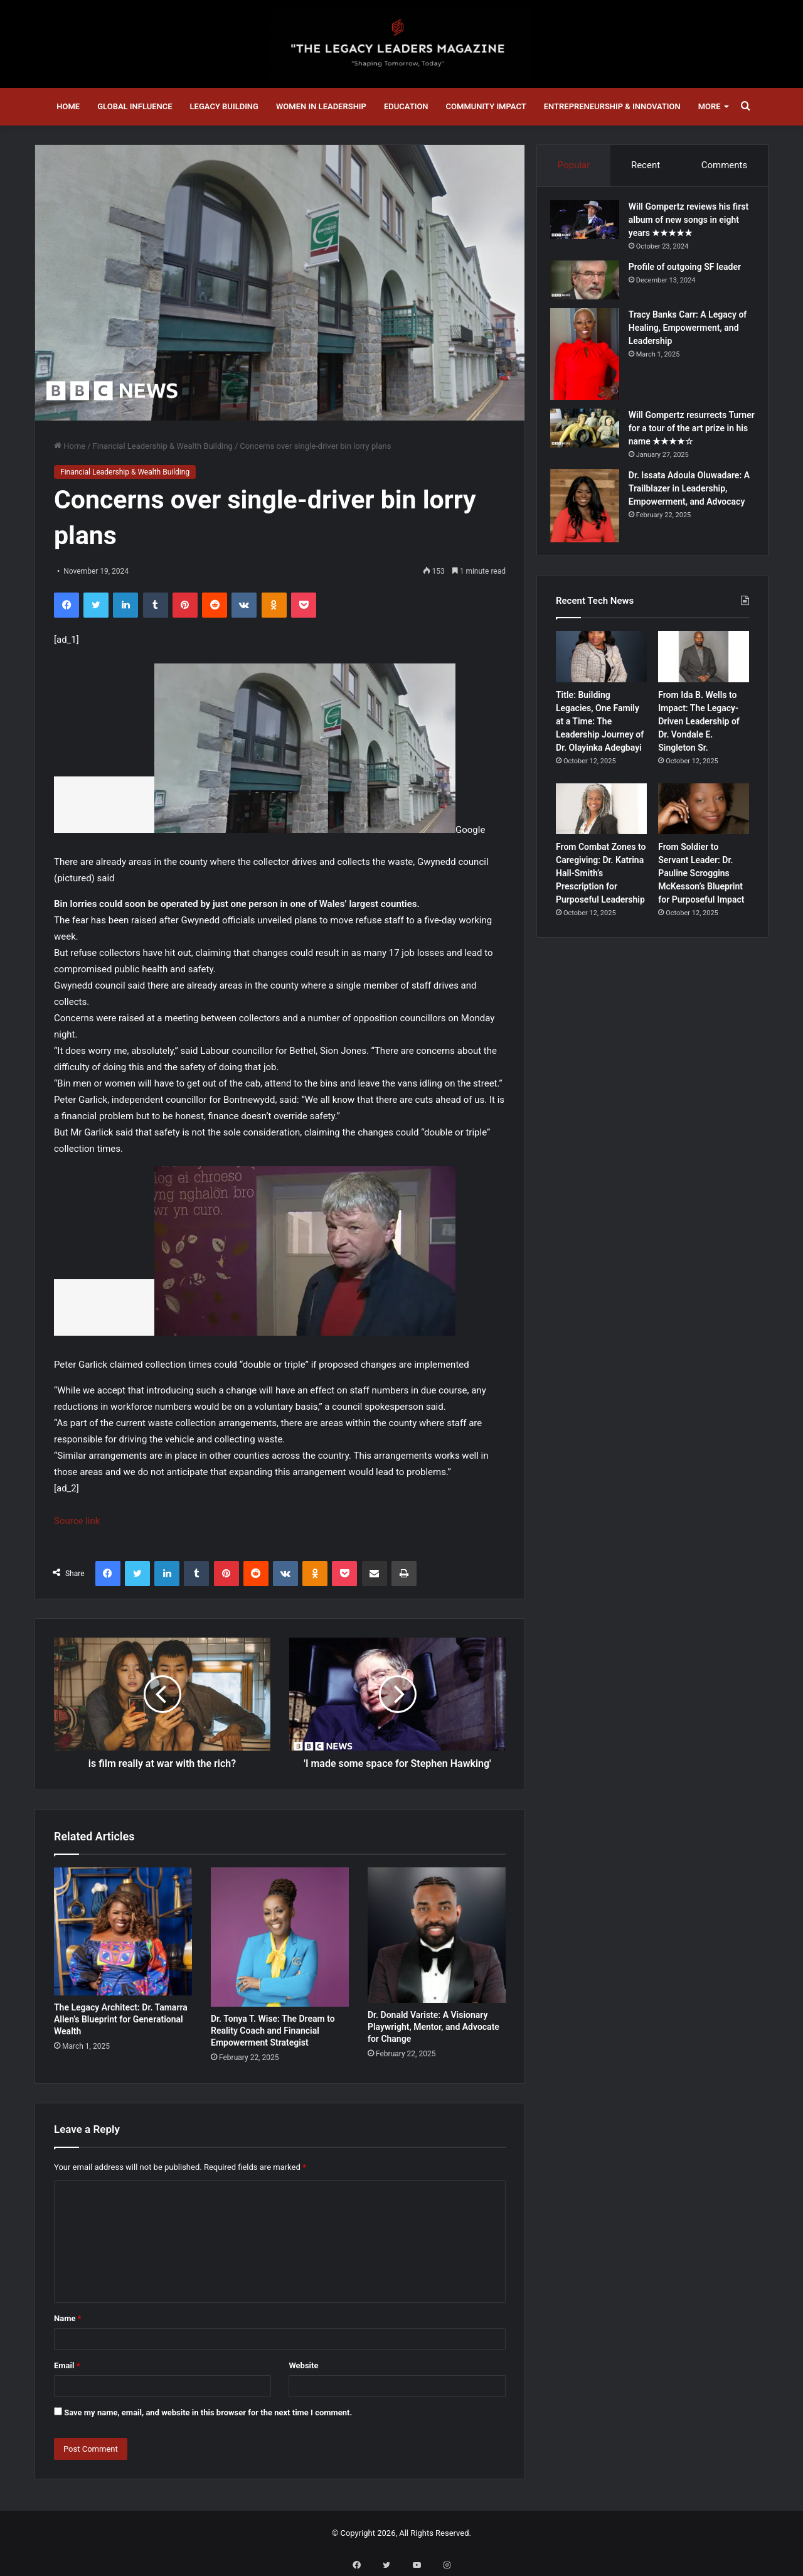 The height and width of the screenshot is (2576, 803). I want to click on Legacy Building, so click(224, 106).